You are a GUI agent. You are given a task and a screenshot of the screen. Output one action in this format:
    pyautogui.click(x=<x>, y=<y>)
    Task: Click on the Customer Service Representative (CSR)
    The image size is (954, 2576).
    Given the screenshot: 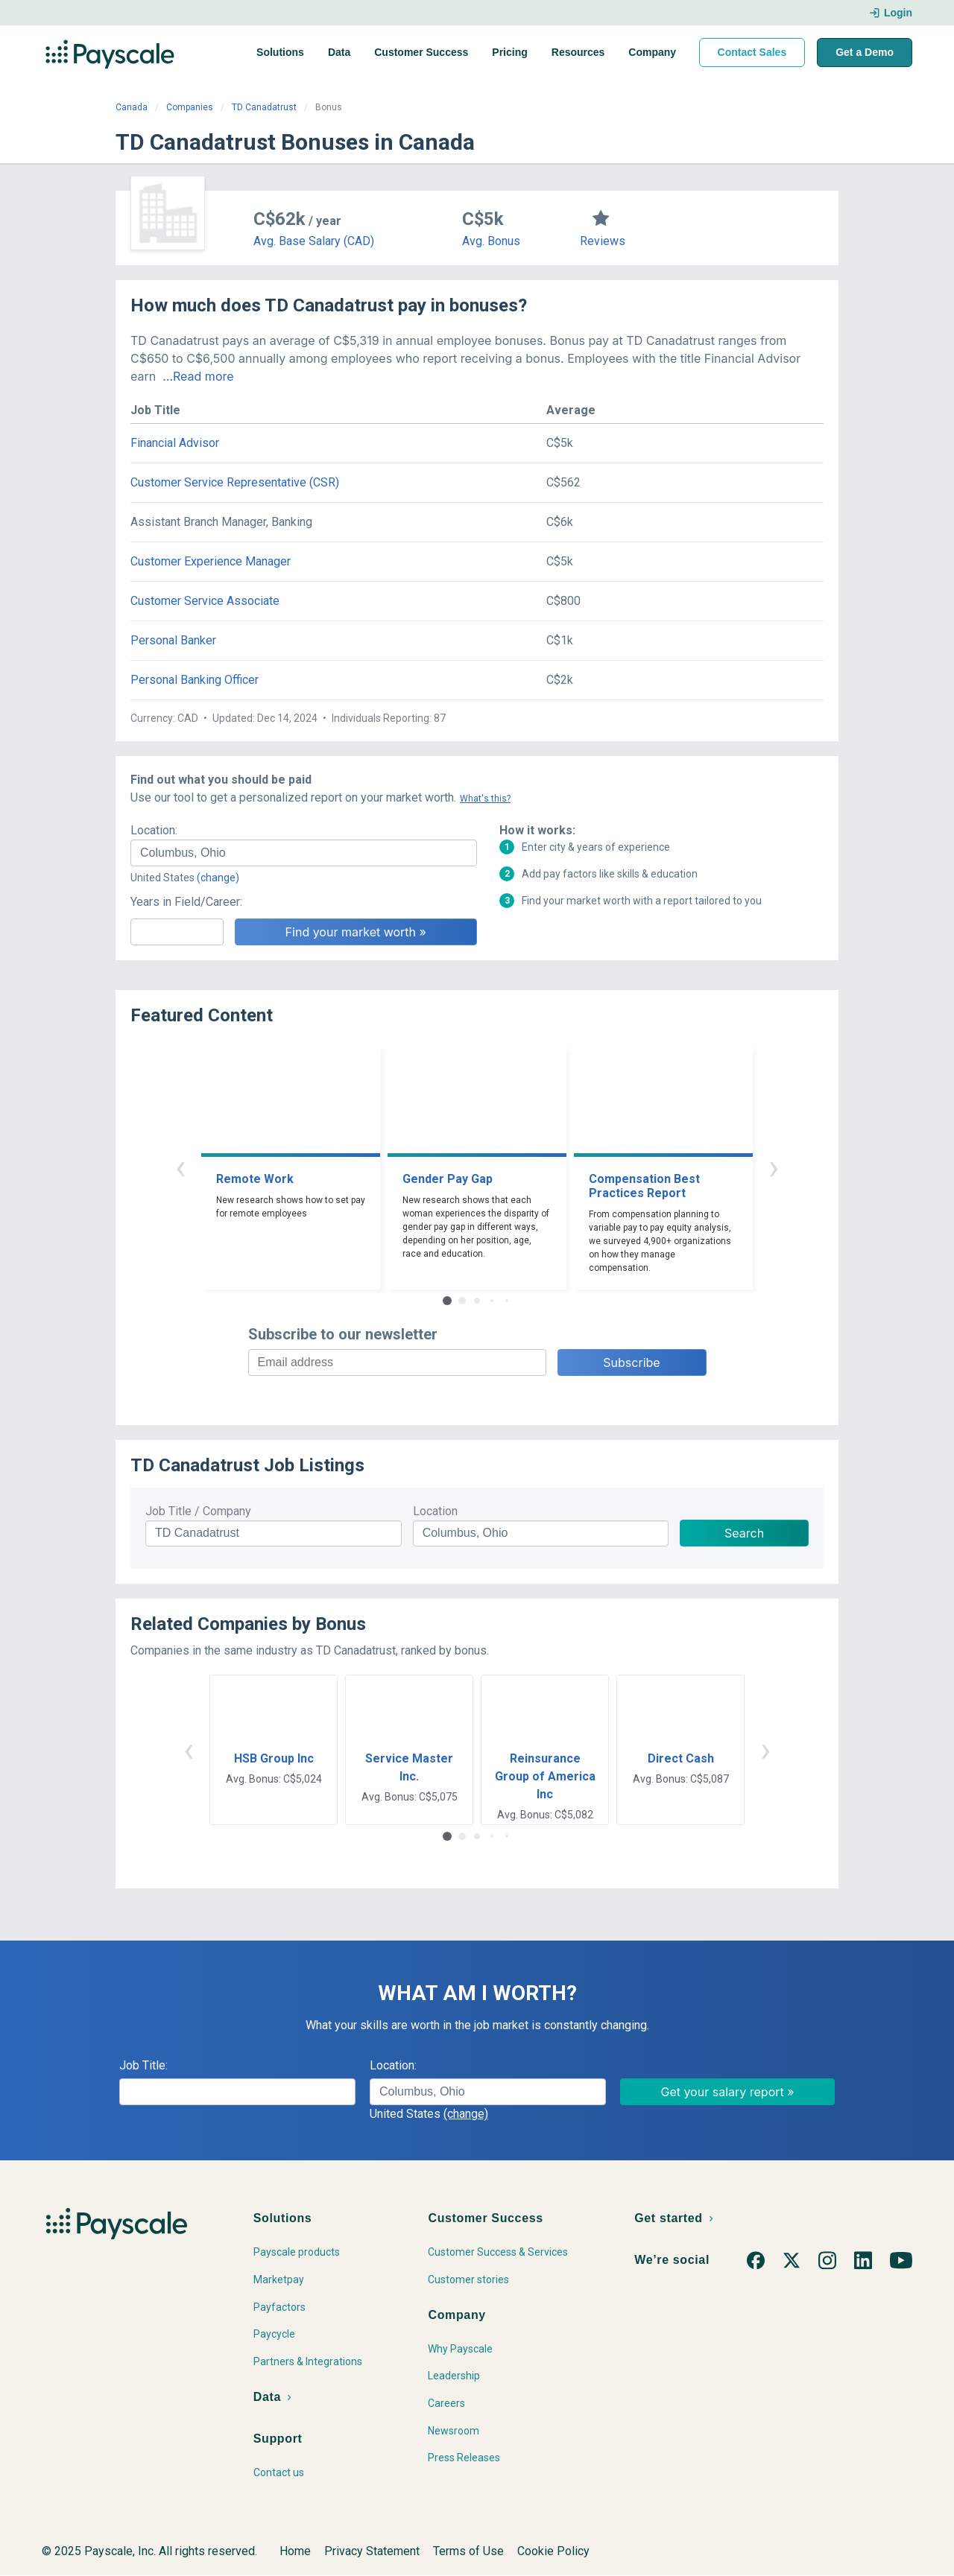 What is the action you would take?
    pyautogui.click(x=234, y=482)
    